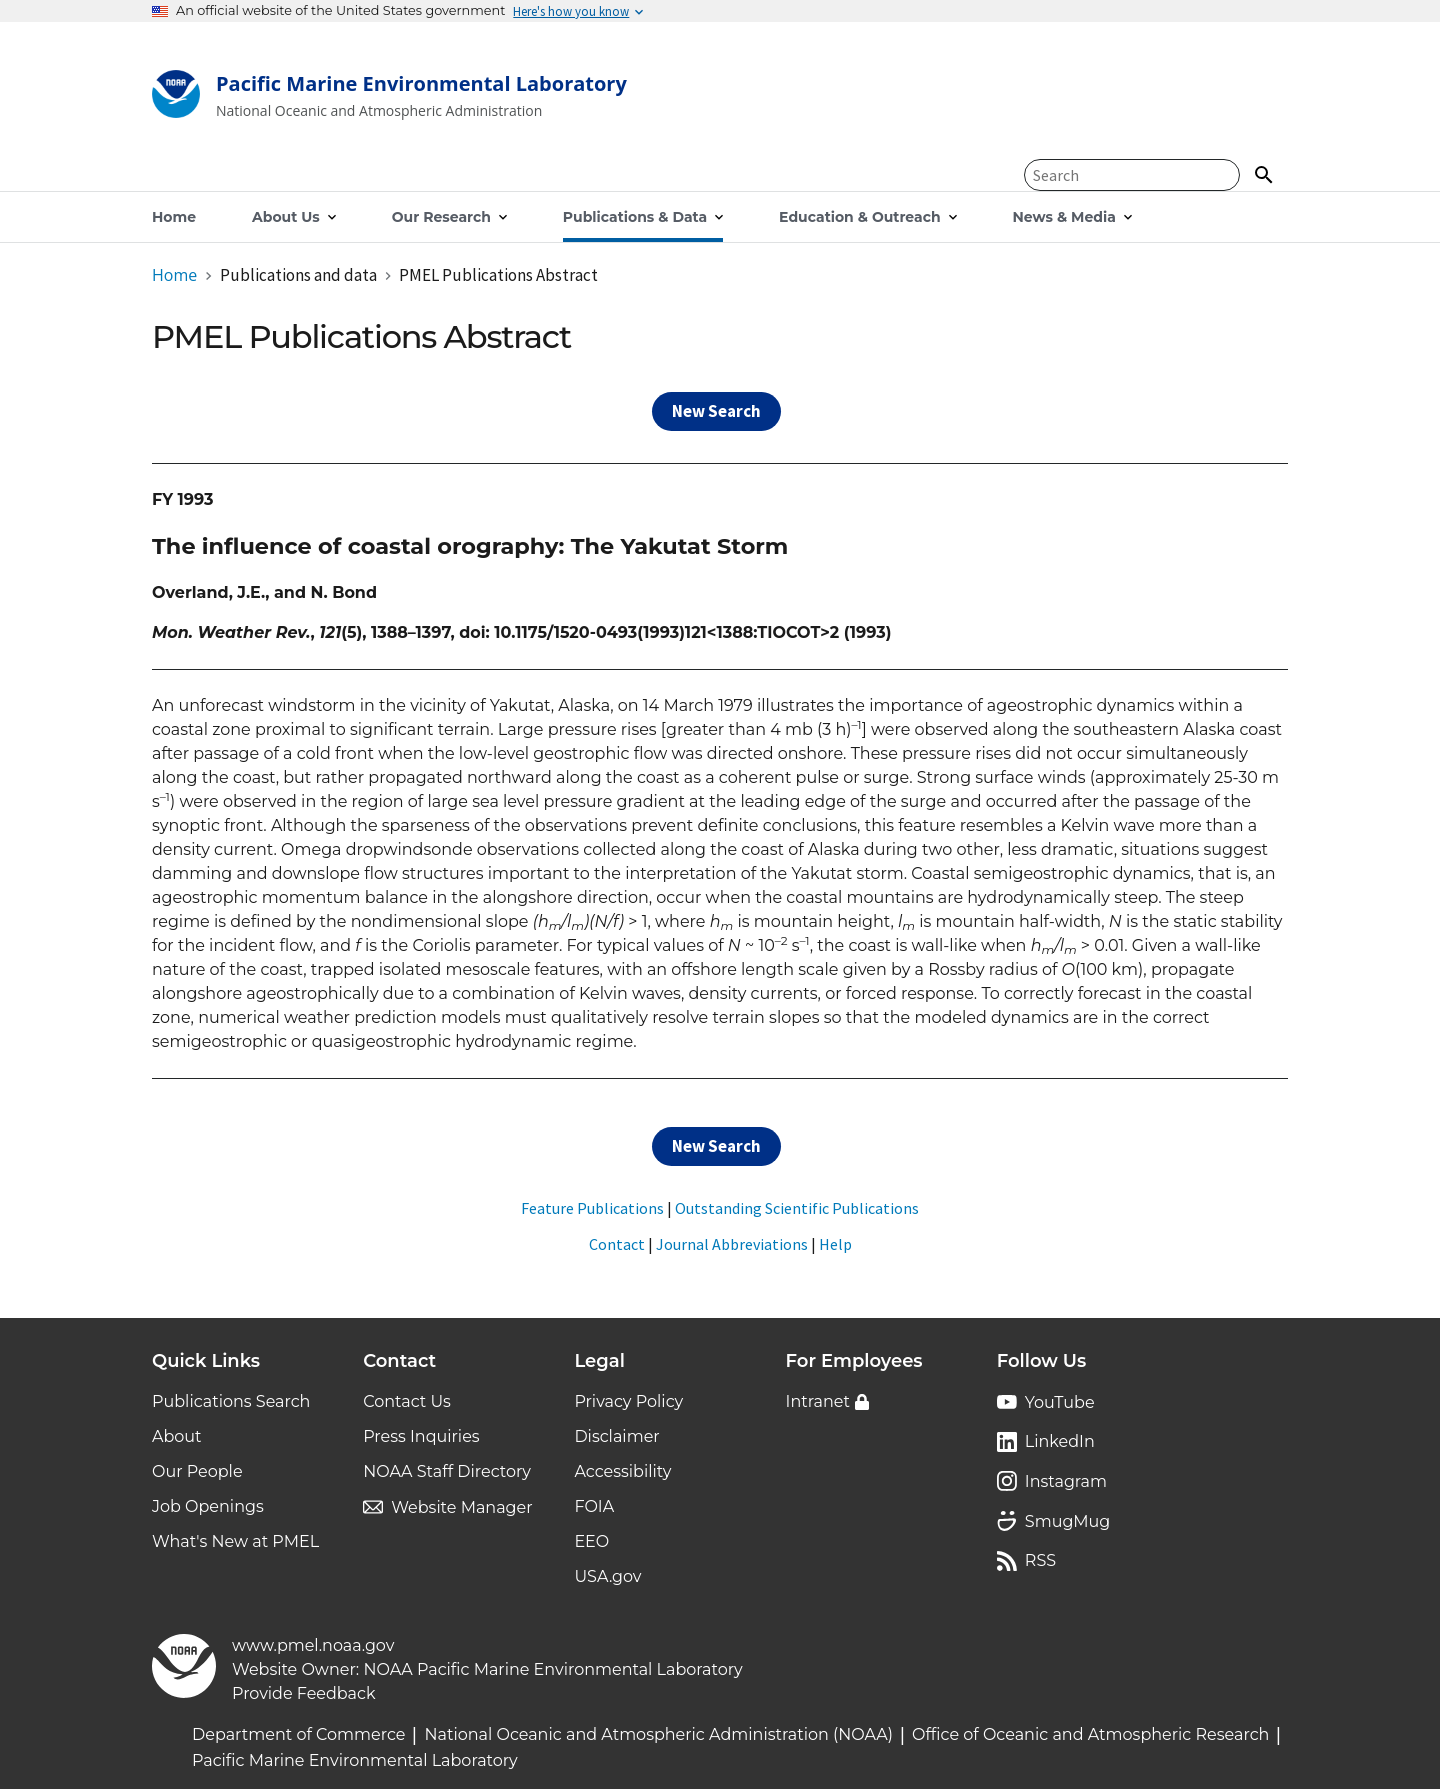 The width and height of the screenshot is (1440, 1789). Describe the element at coordinates (461, 1507) in the screenshot. I see `Website Manager` at that location.